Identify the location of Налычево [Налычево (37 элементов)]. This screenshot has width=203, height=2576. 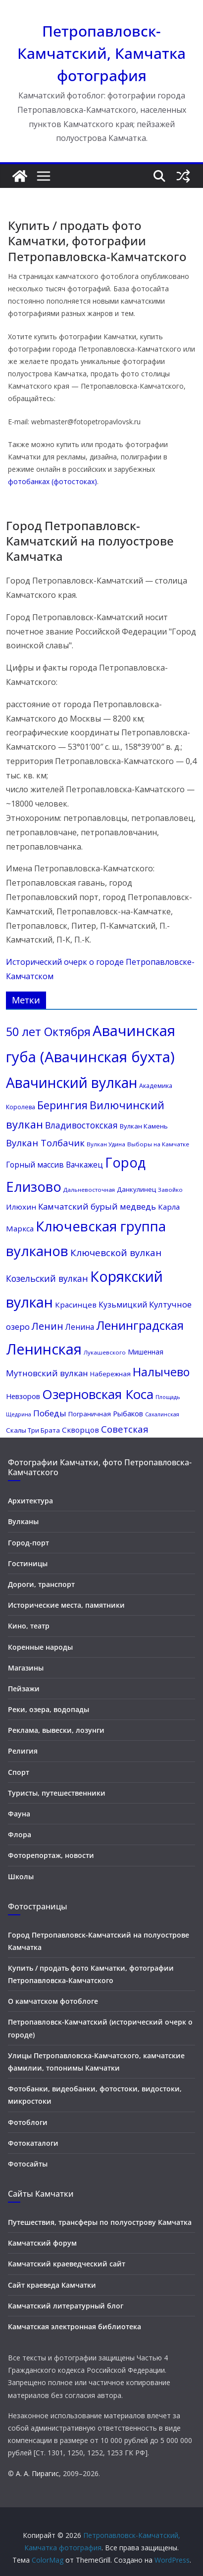
(161, 1372).